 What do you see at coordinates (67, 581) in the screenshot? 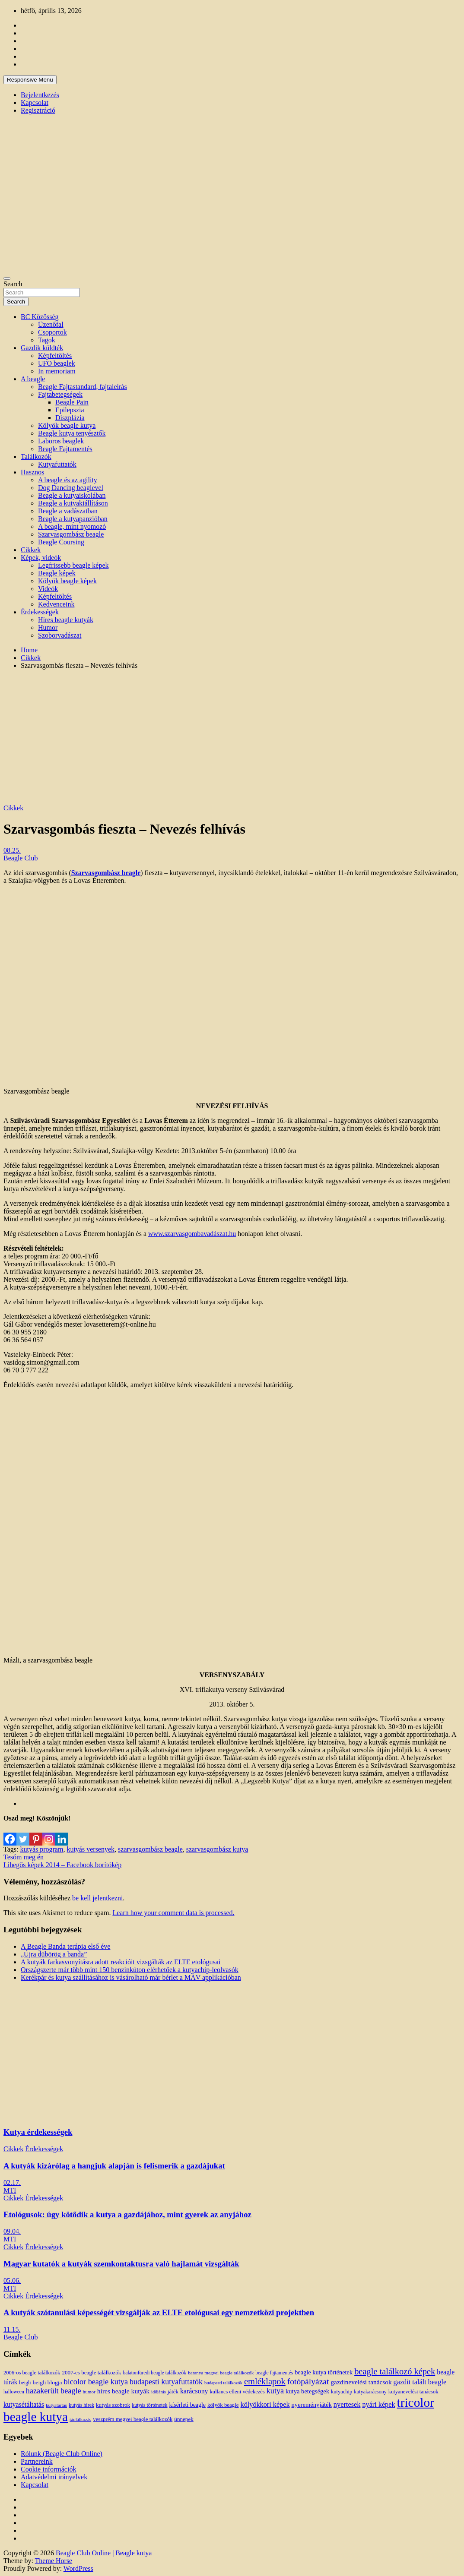
I see `Kölyök beagle képek` at bounding box center [67, 581].